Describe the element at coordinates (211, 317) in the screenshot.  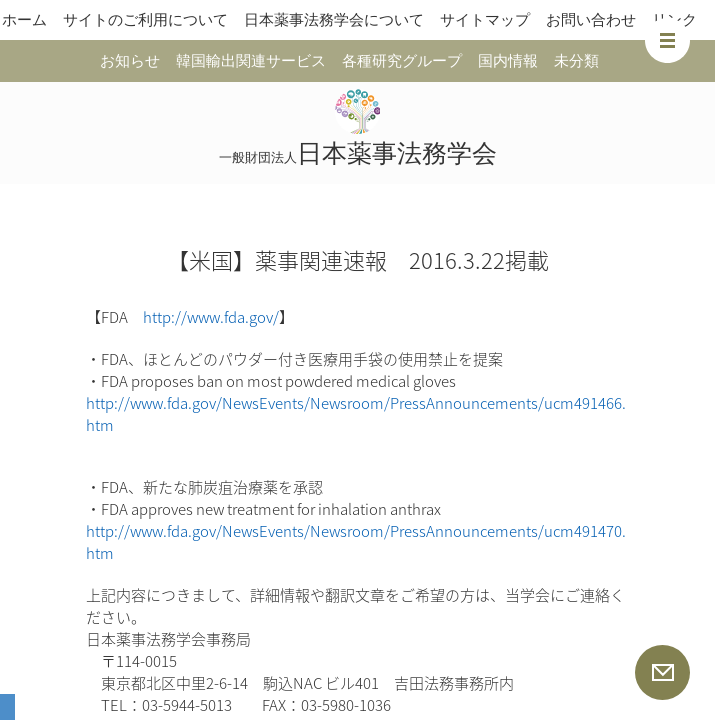
I see `http://www.fda.gov/` at that location.